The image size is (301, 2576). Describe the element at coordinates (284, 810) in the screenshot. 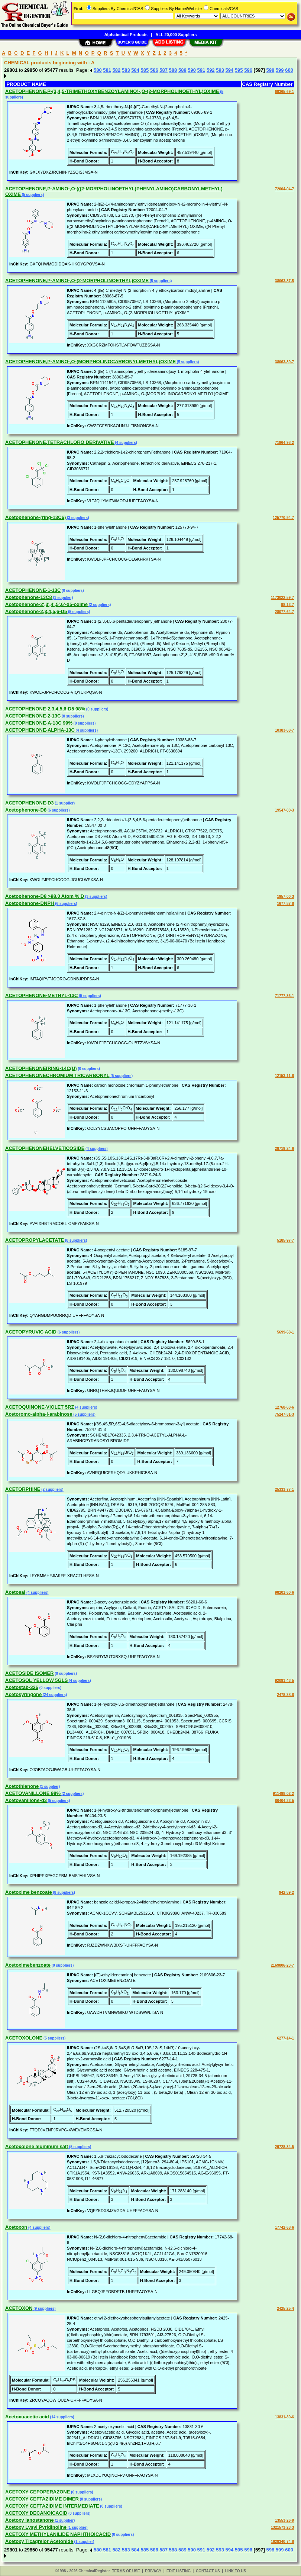

I see `19547-00-3` at that location.